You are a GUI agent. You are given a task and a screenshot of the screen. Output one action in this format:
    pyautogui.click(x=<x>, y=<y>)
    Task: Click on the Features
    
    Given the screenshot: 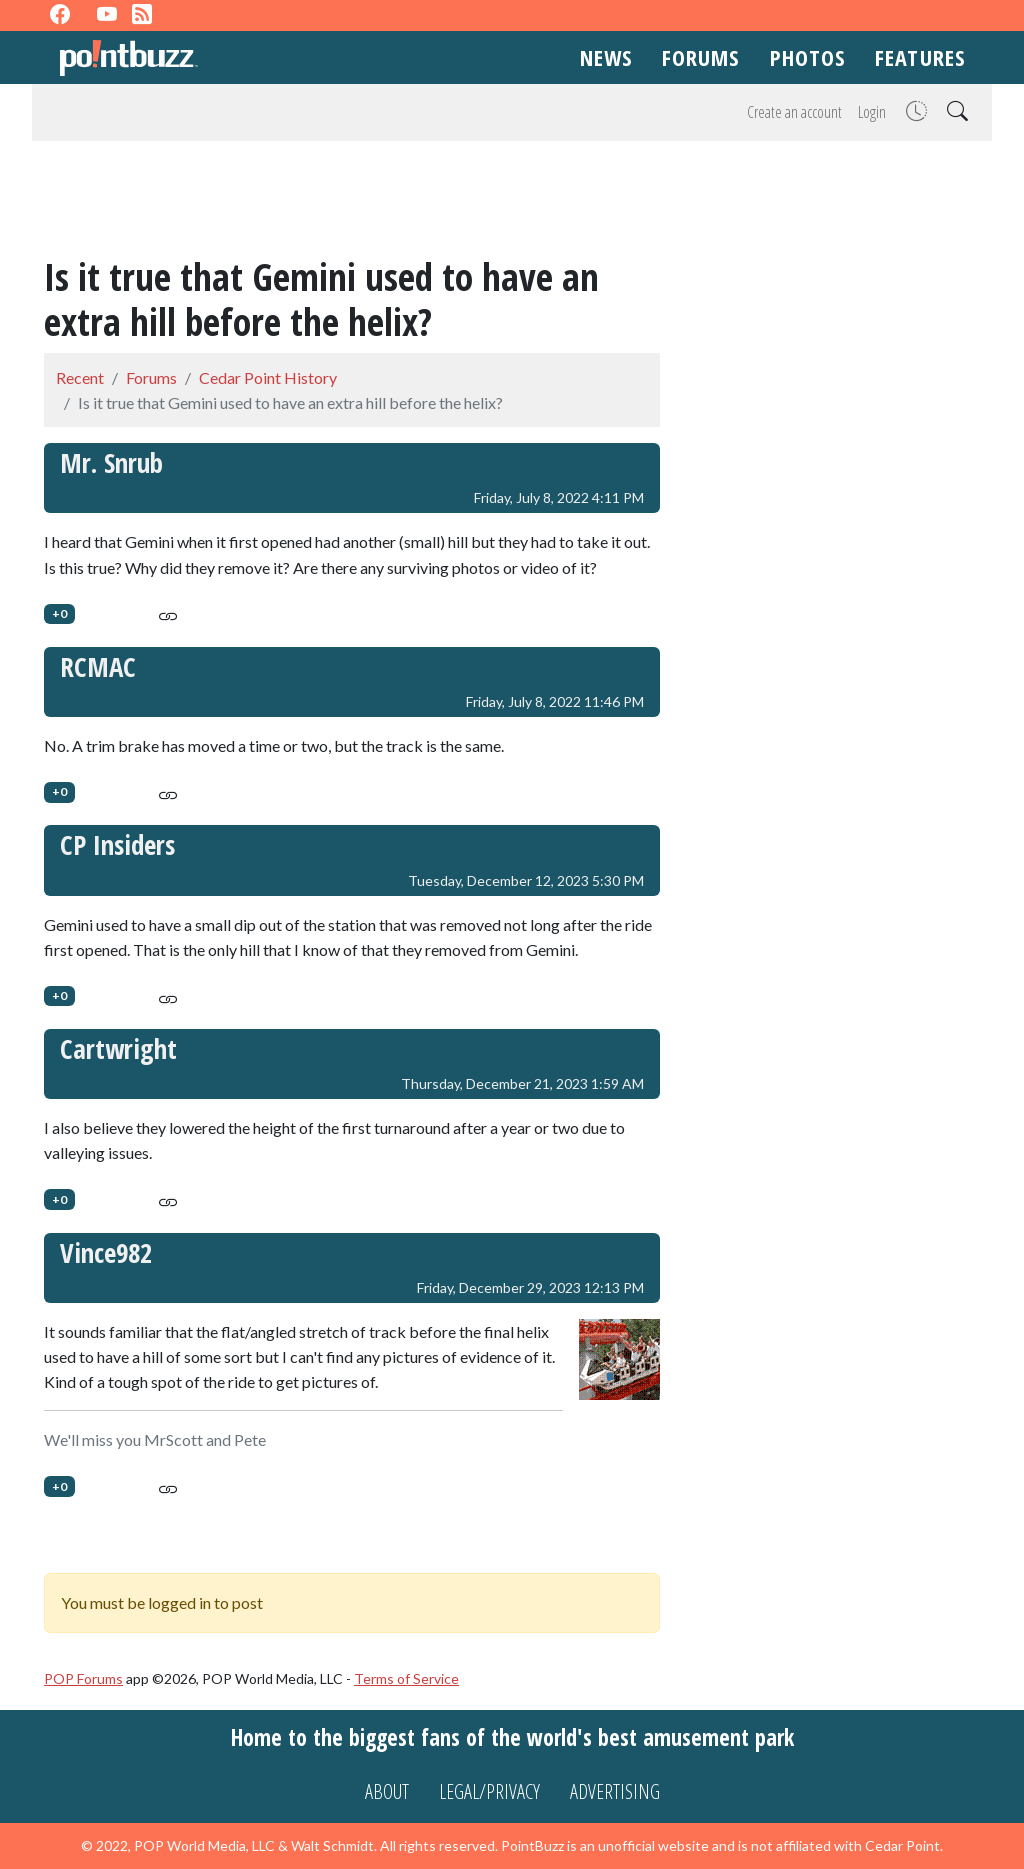 What is the action you would take?
    pyautogui.click(x=920, y=57)
    